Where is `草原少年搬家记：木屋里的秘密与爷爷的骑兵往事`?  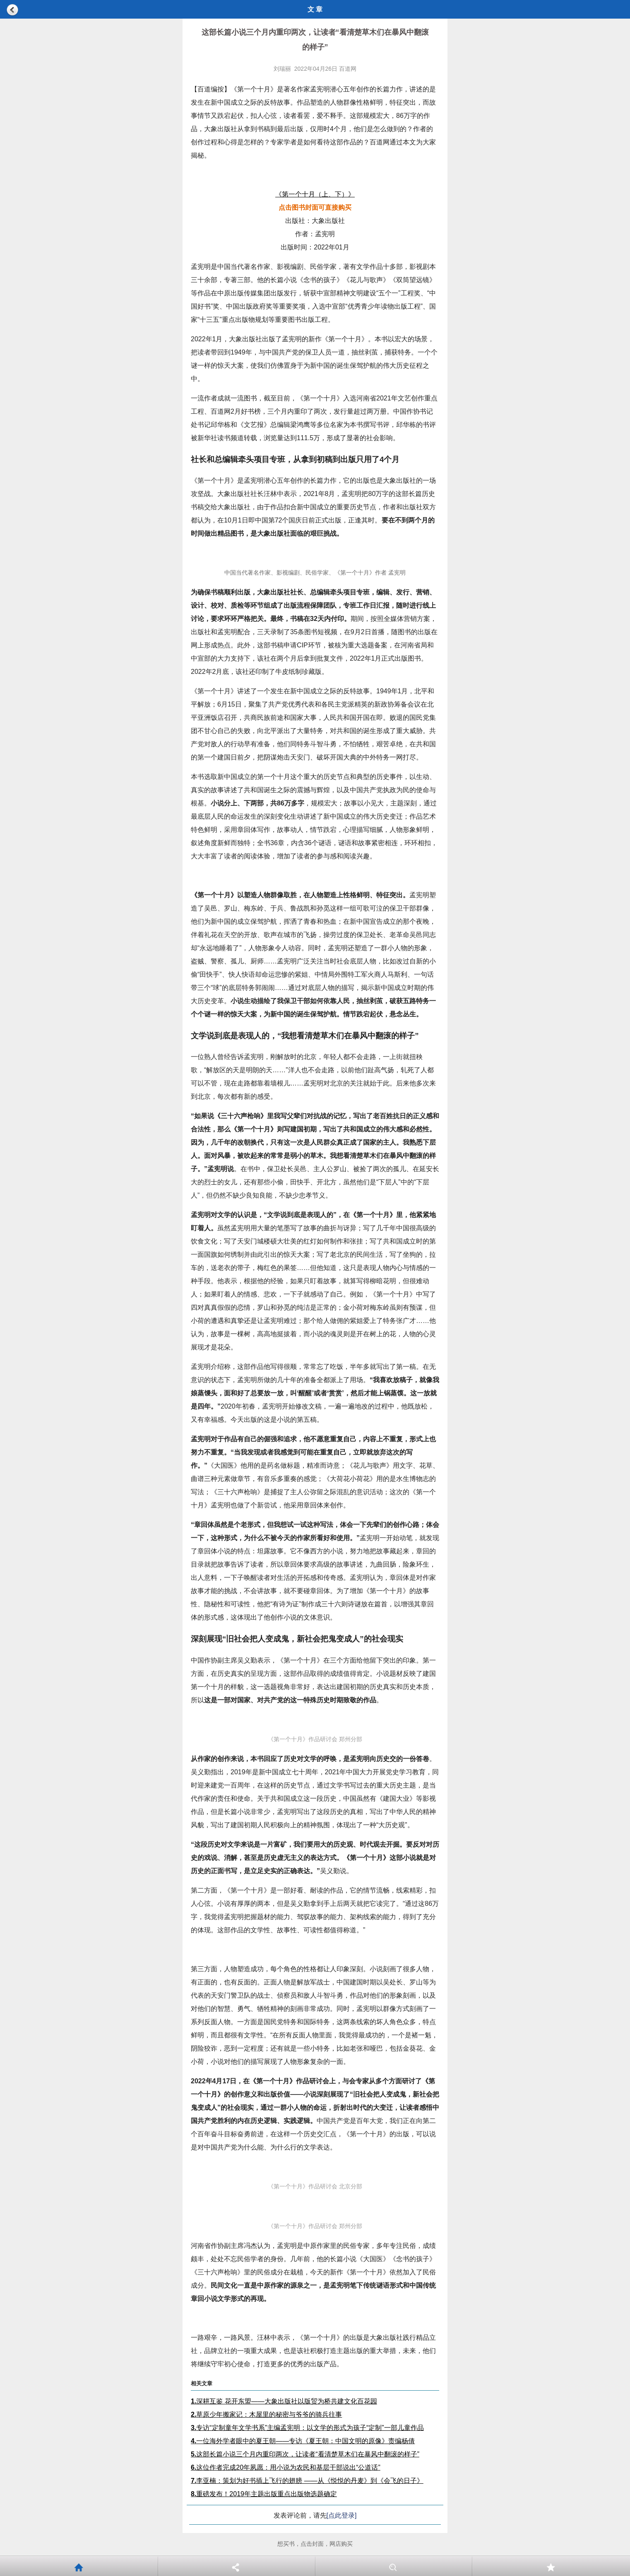 草原少年搬家记：木屋里的秘密与爷爷的骑兵往事 is located at coordinates (266, 2414).